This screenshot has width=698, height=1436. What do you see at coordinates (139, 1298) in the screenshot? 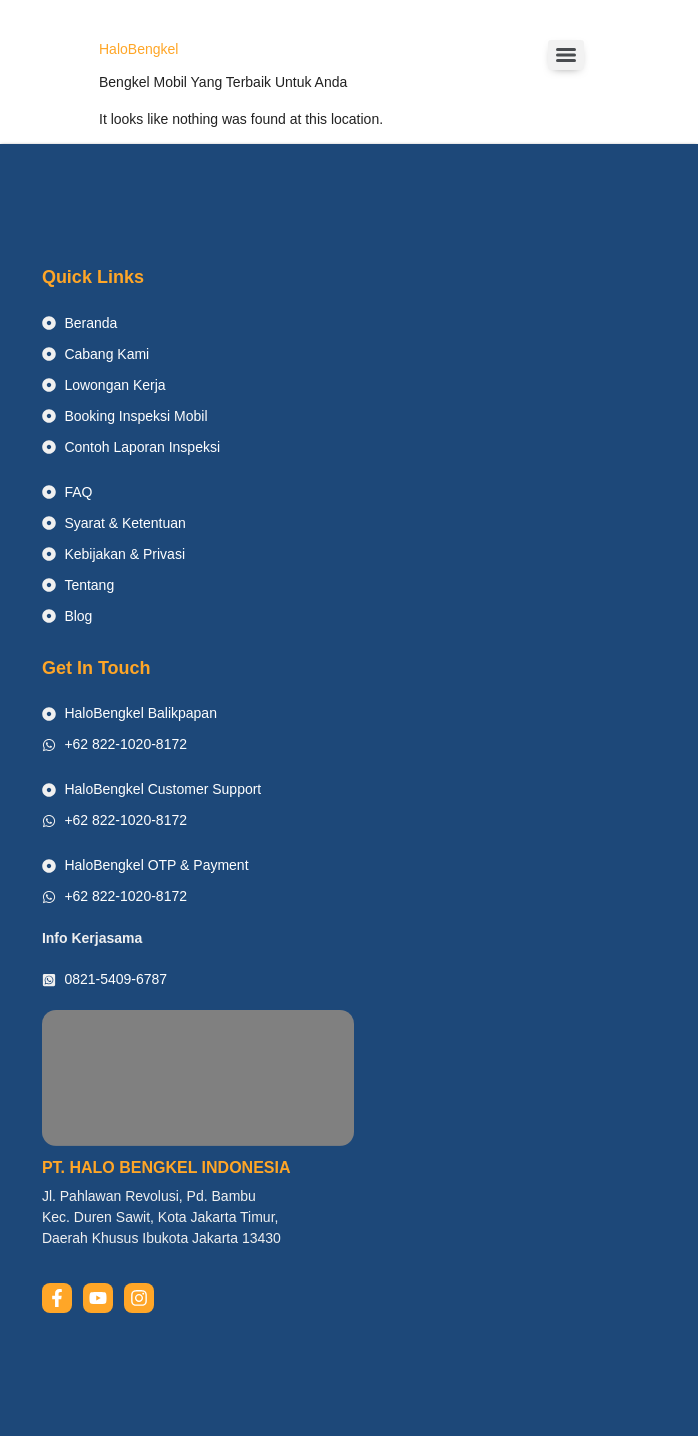
I see `[instagram]` at bounding box center [139, 1298].